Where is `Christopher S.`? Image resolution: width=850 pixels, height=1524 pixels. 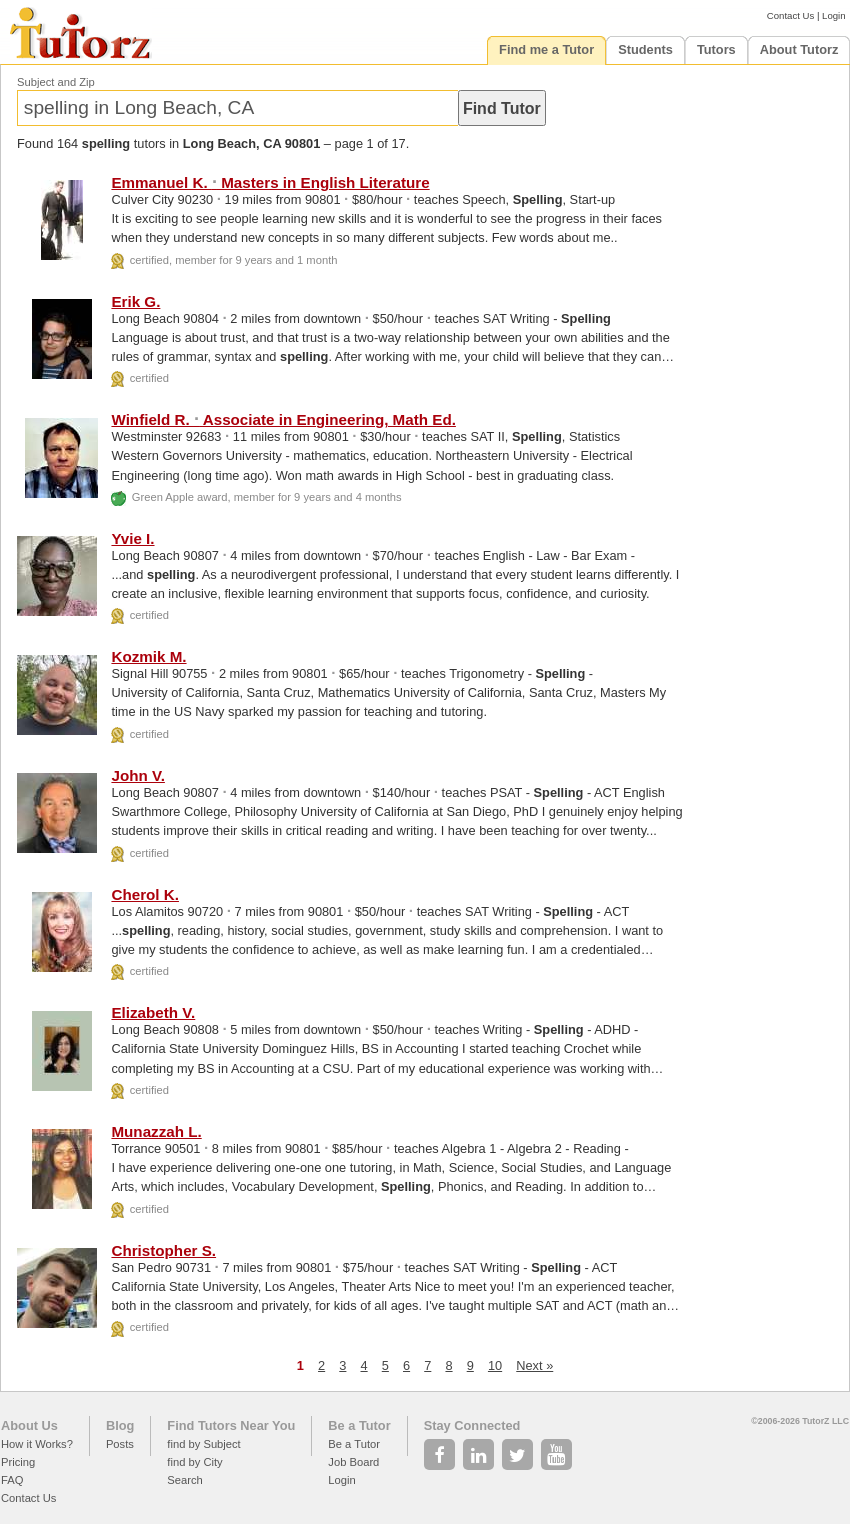
Christopher S. is located at coordinates (163, 1250).